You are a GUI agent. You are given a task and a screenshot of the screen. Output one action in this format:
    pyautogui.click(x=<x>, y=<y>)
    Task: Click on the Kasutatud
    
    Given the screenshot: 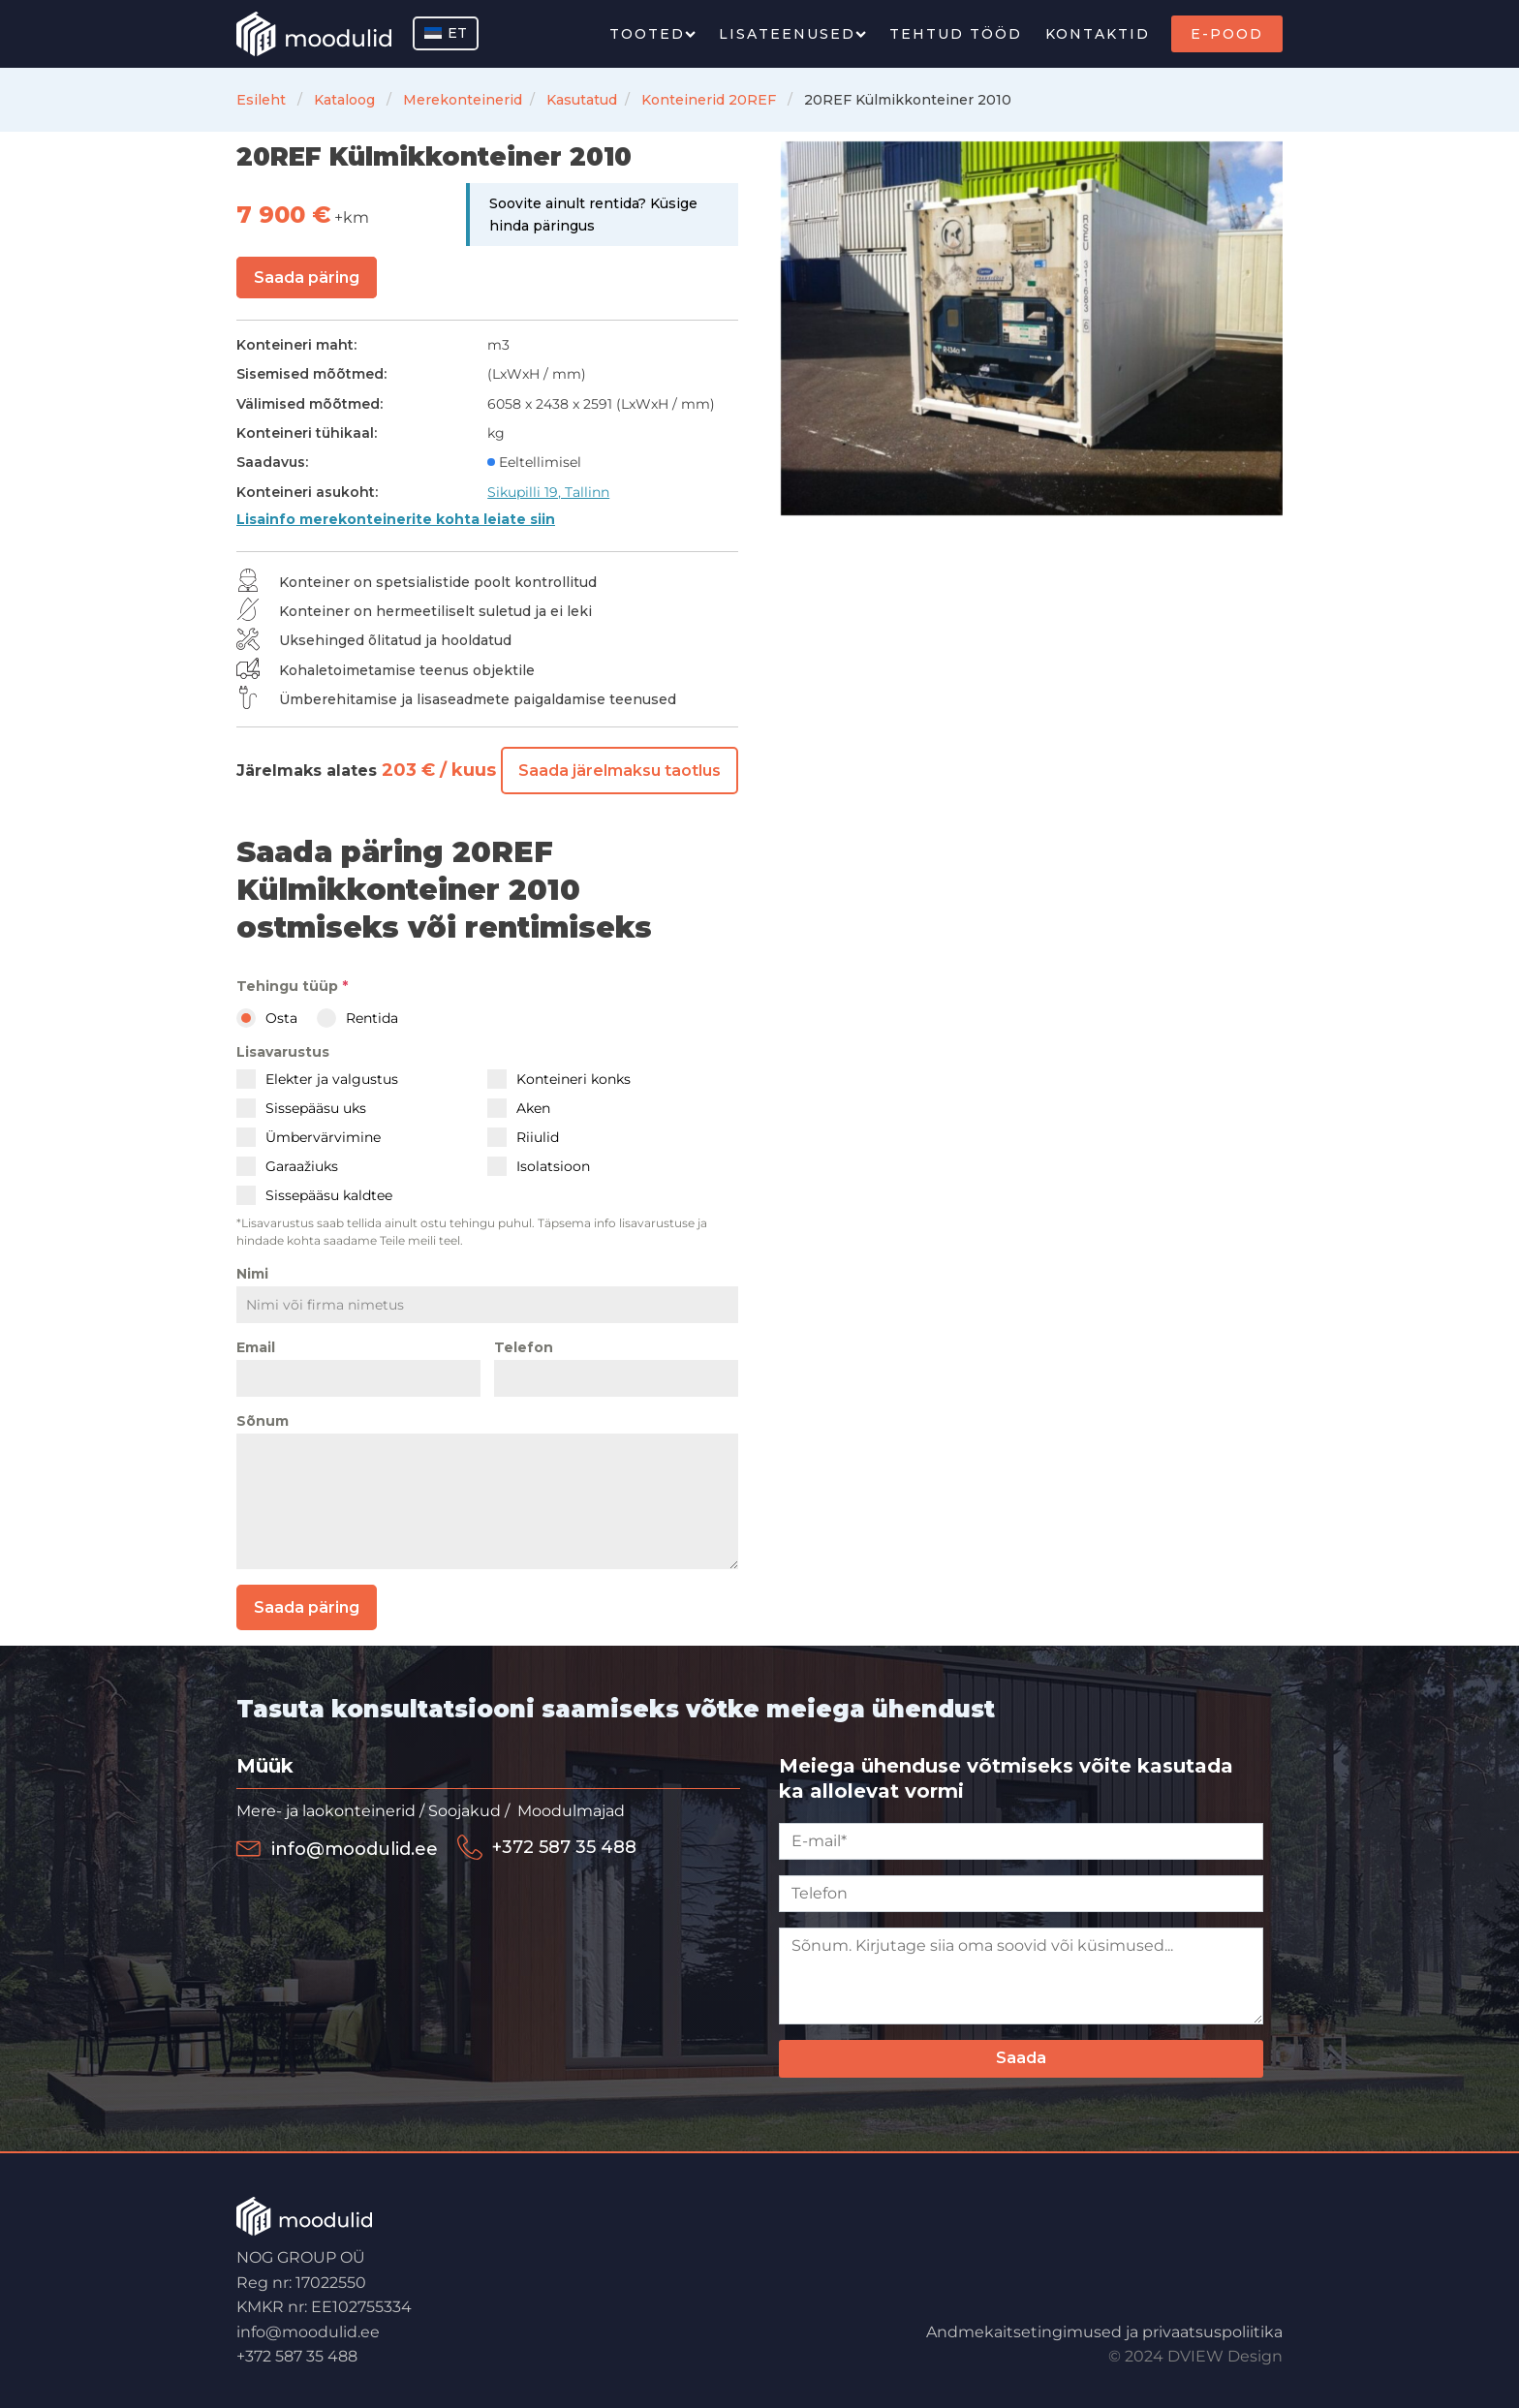 What is the action you would take?
    pyautogui.click(x=581, y=99)
    